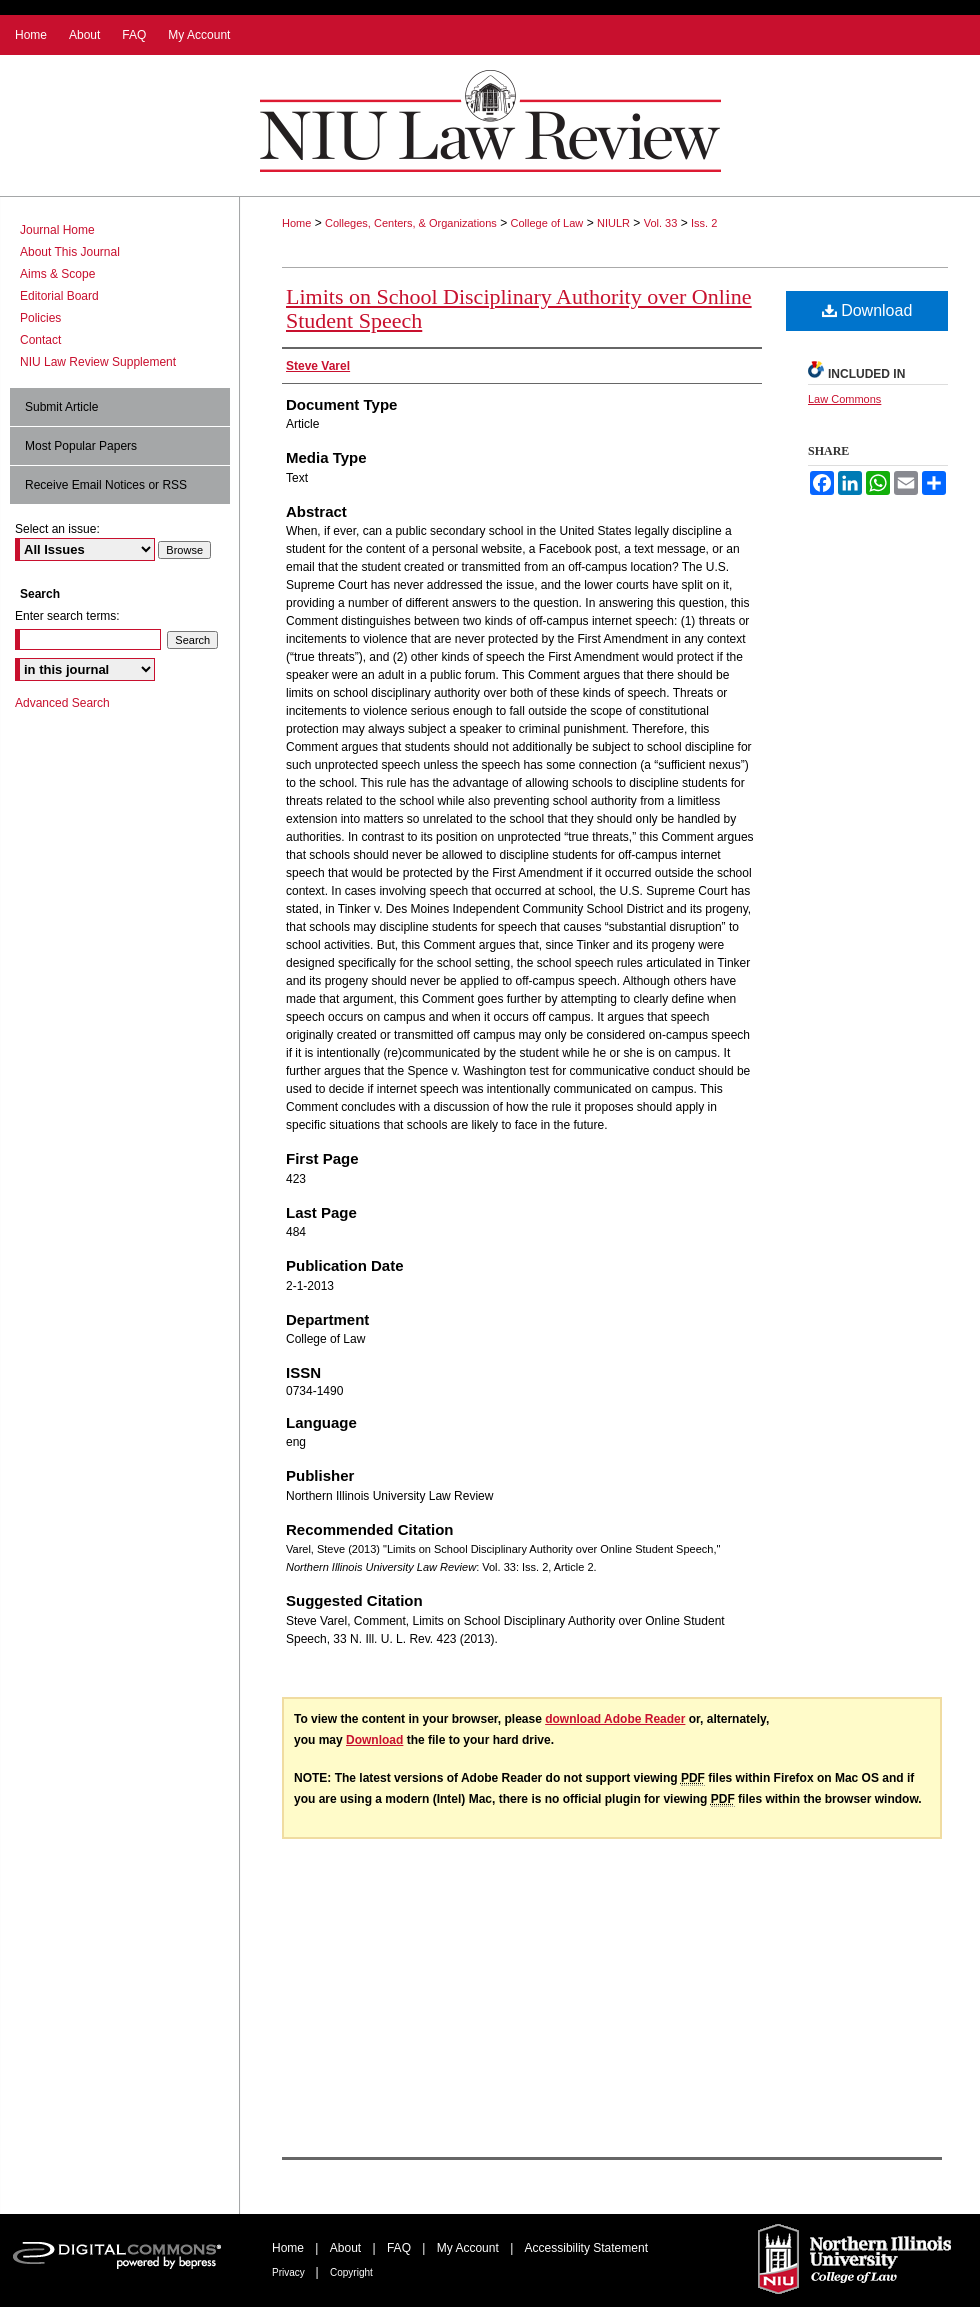 Image resolution: width=980 pixels, height=2307 pixels. I want to click on Select an issue:, so click(57, 529).